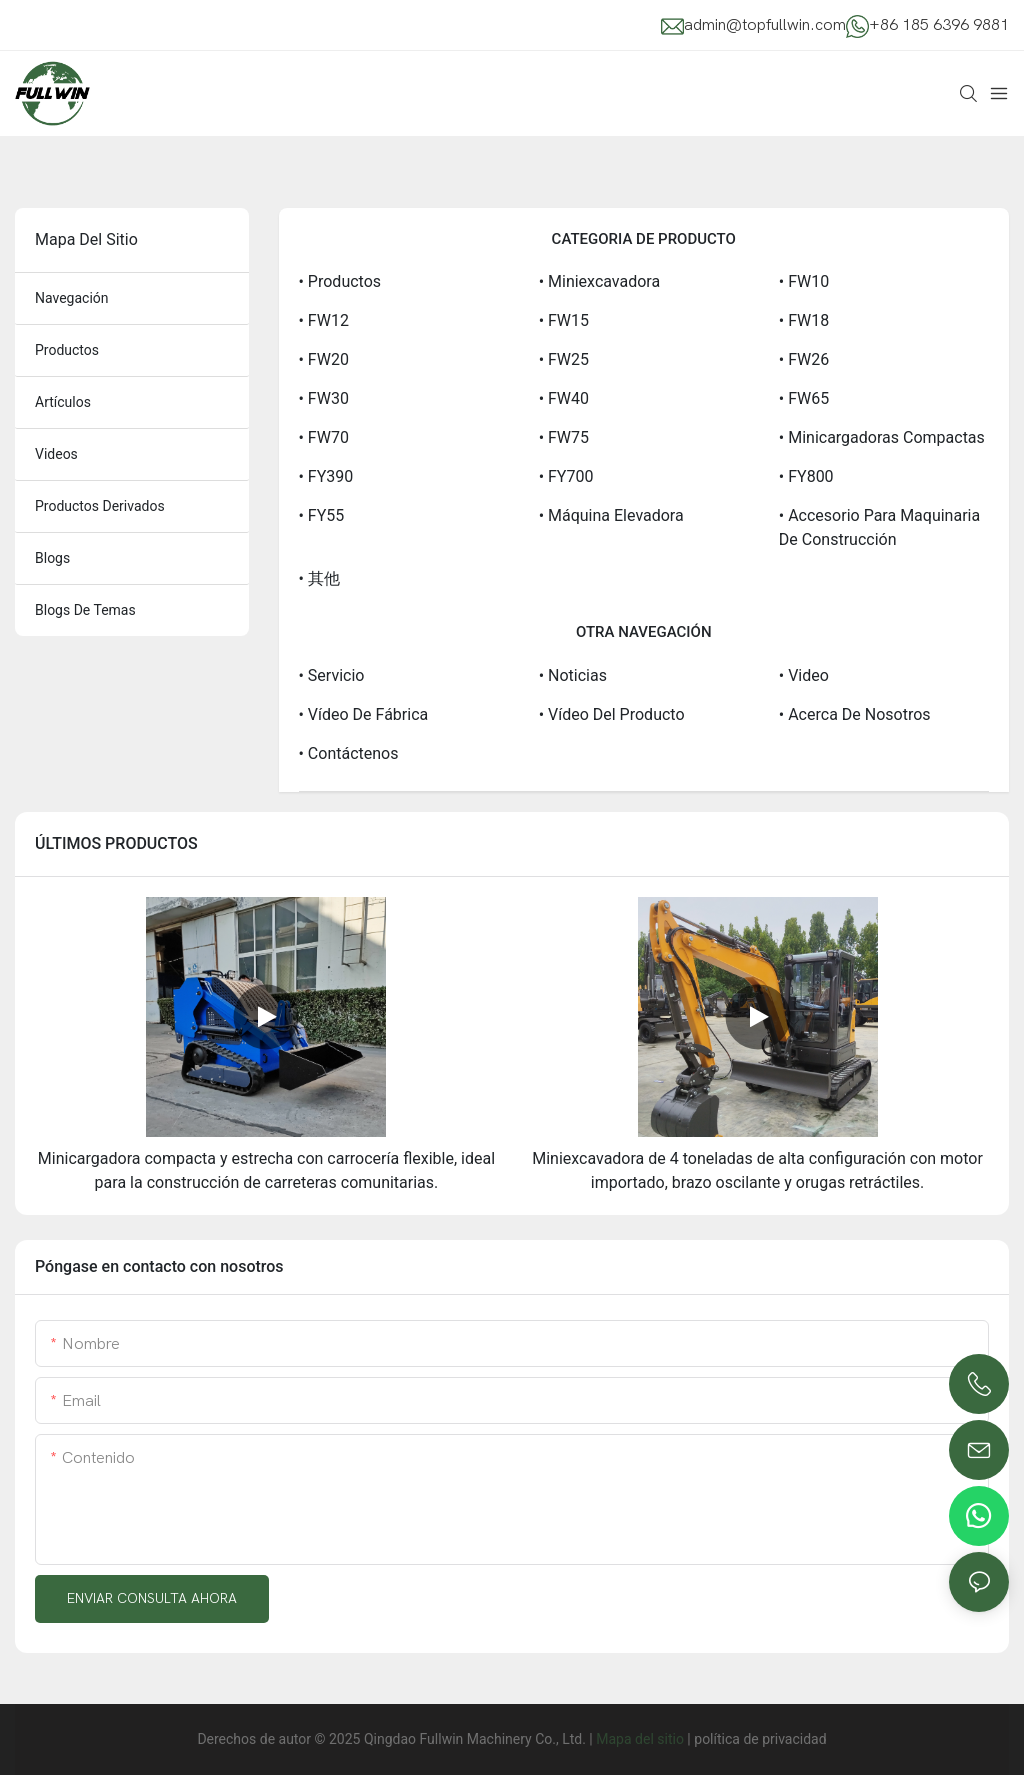  I want to click on • Miniexcavadora, so click(599, 281).